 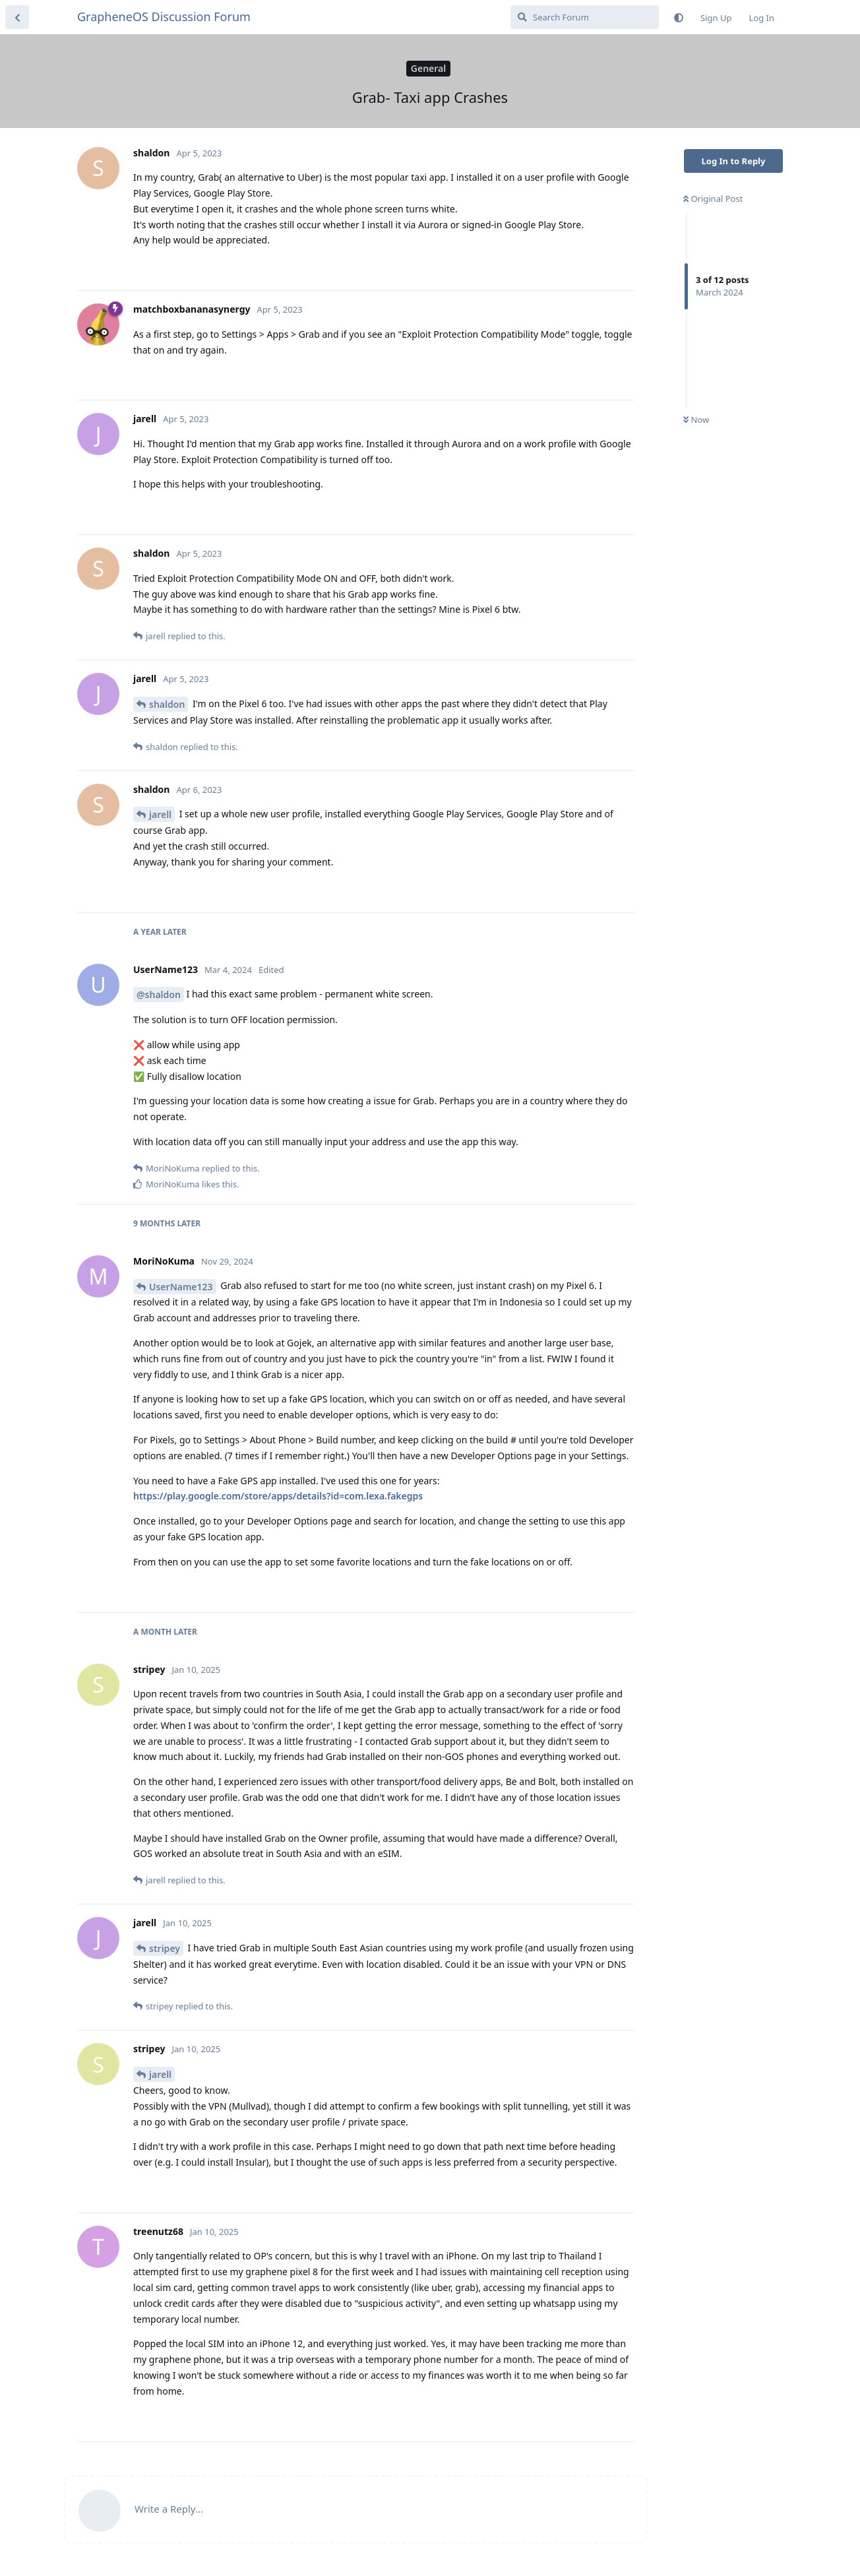 What do you see at coordinates (713, 198) in the screenshot?
I see `Original Post` at bounding box center [713, 198].